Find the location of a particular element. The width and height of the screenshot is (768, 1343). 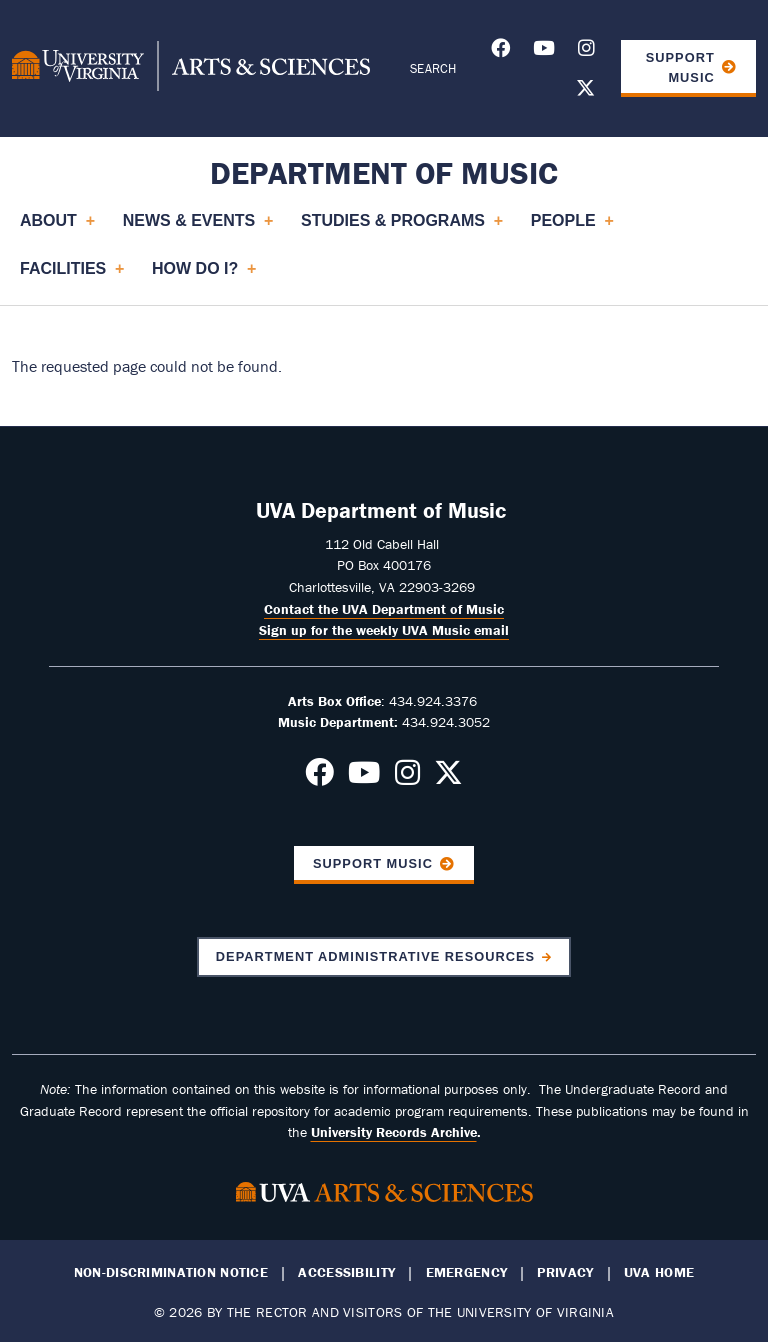

Sign up for the weekly UVA Music email is located at coordinates (384, 630).